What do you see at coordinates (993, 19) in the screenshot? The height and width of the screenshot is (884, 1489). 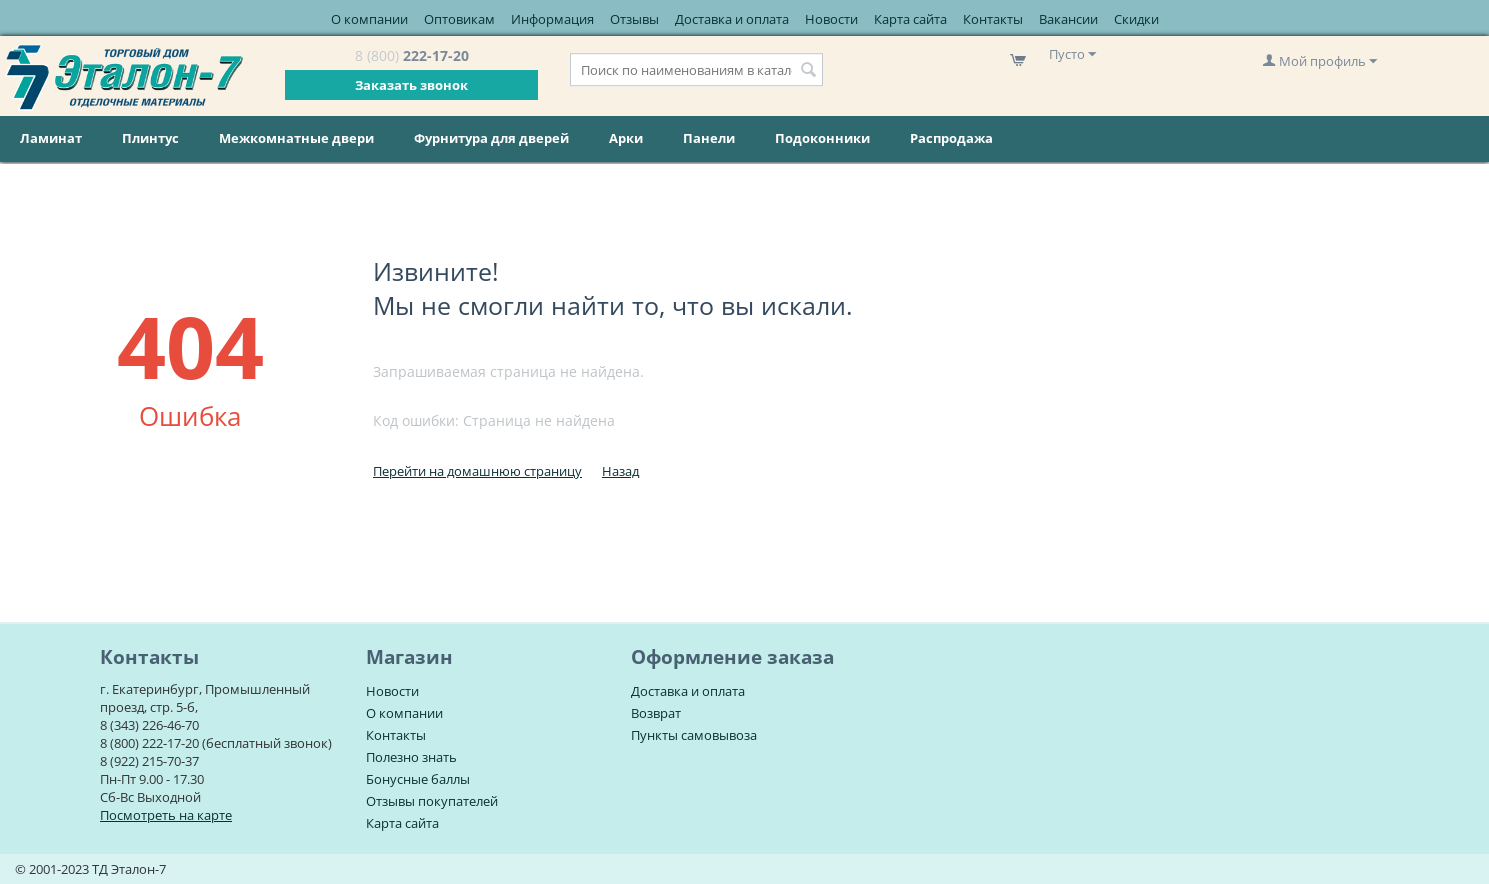 I see `Контакты` at bounding box center [993, 19].